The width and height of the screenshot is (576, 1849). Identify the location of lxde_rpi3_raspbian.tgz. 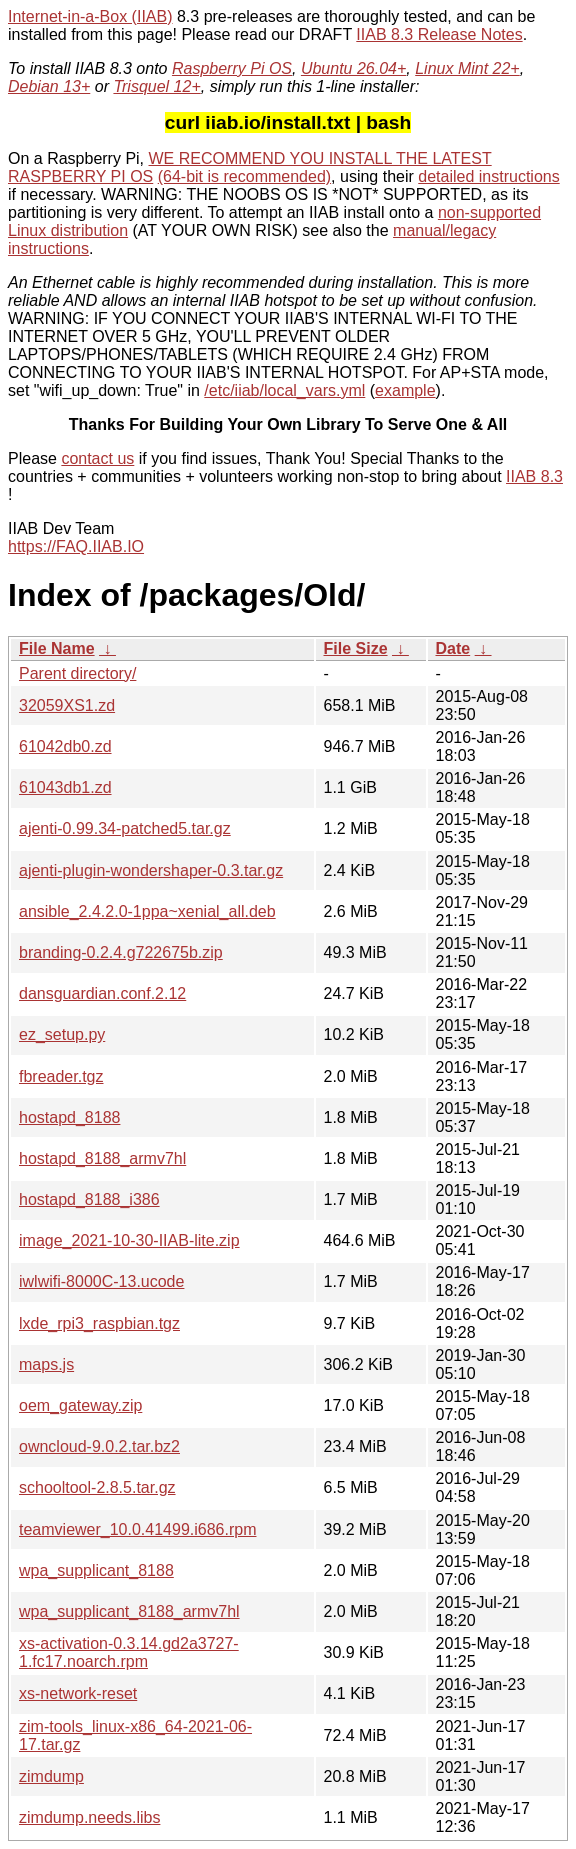
(99, 1323).